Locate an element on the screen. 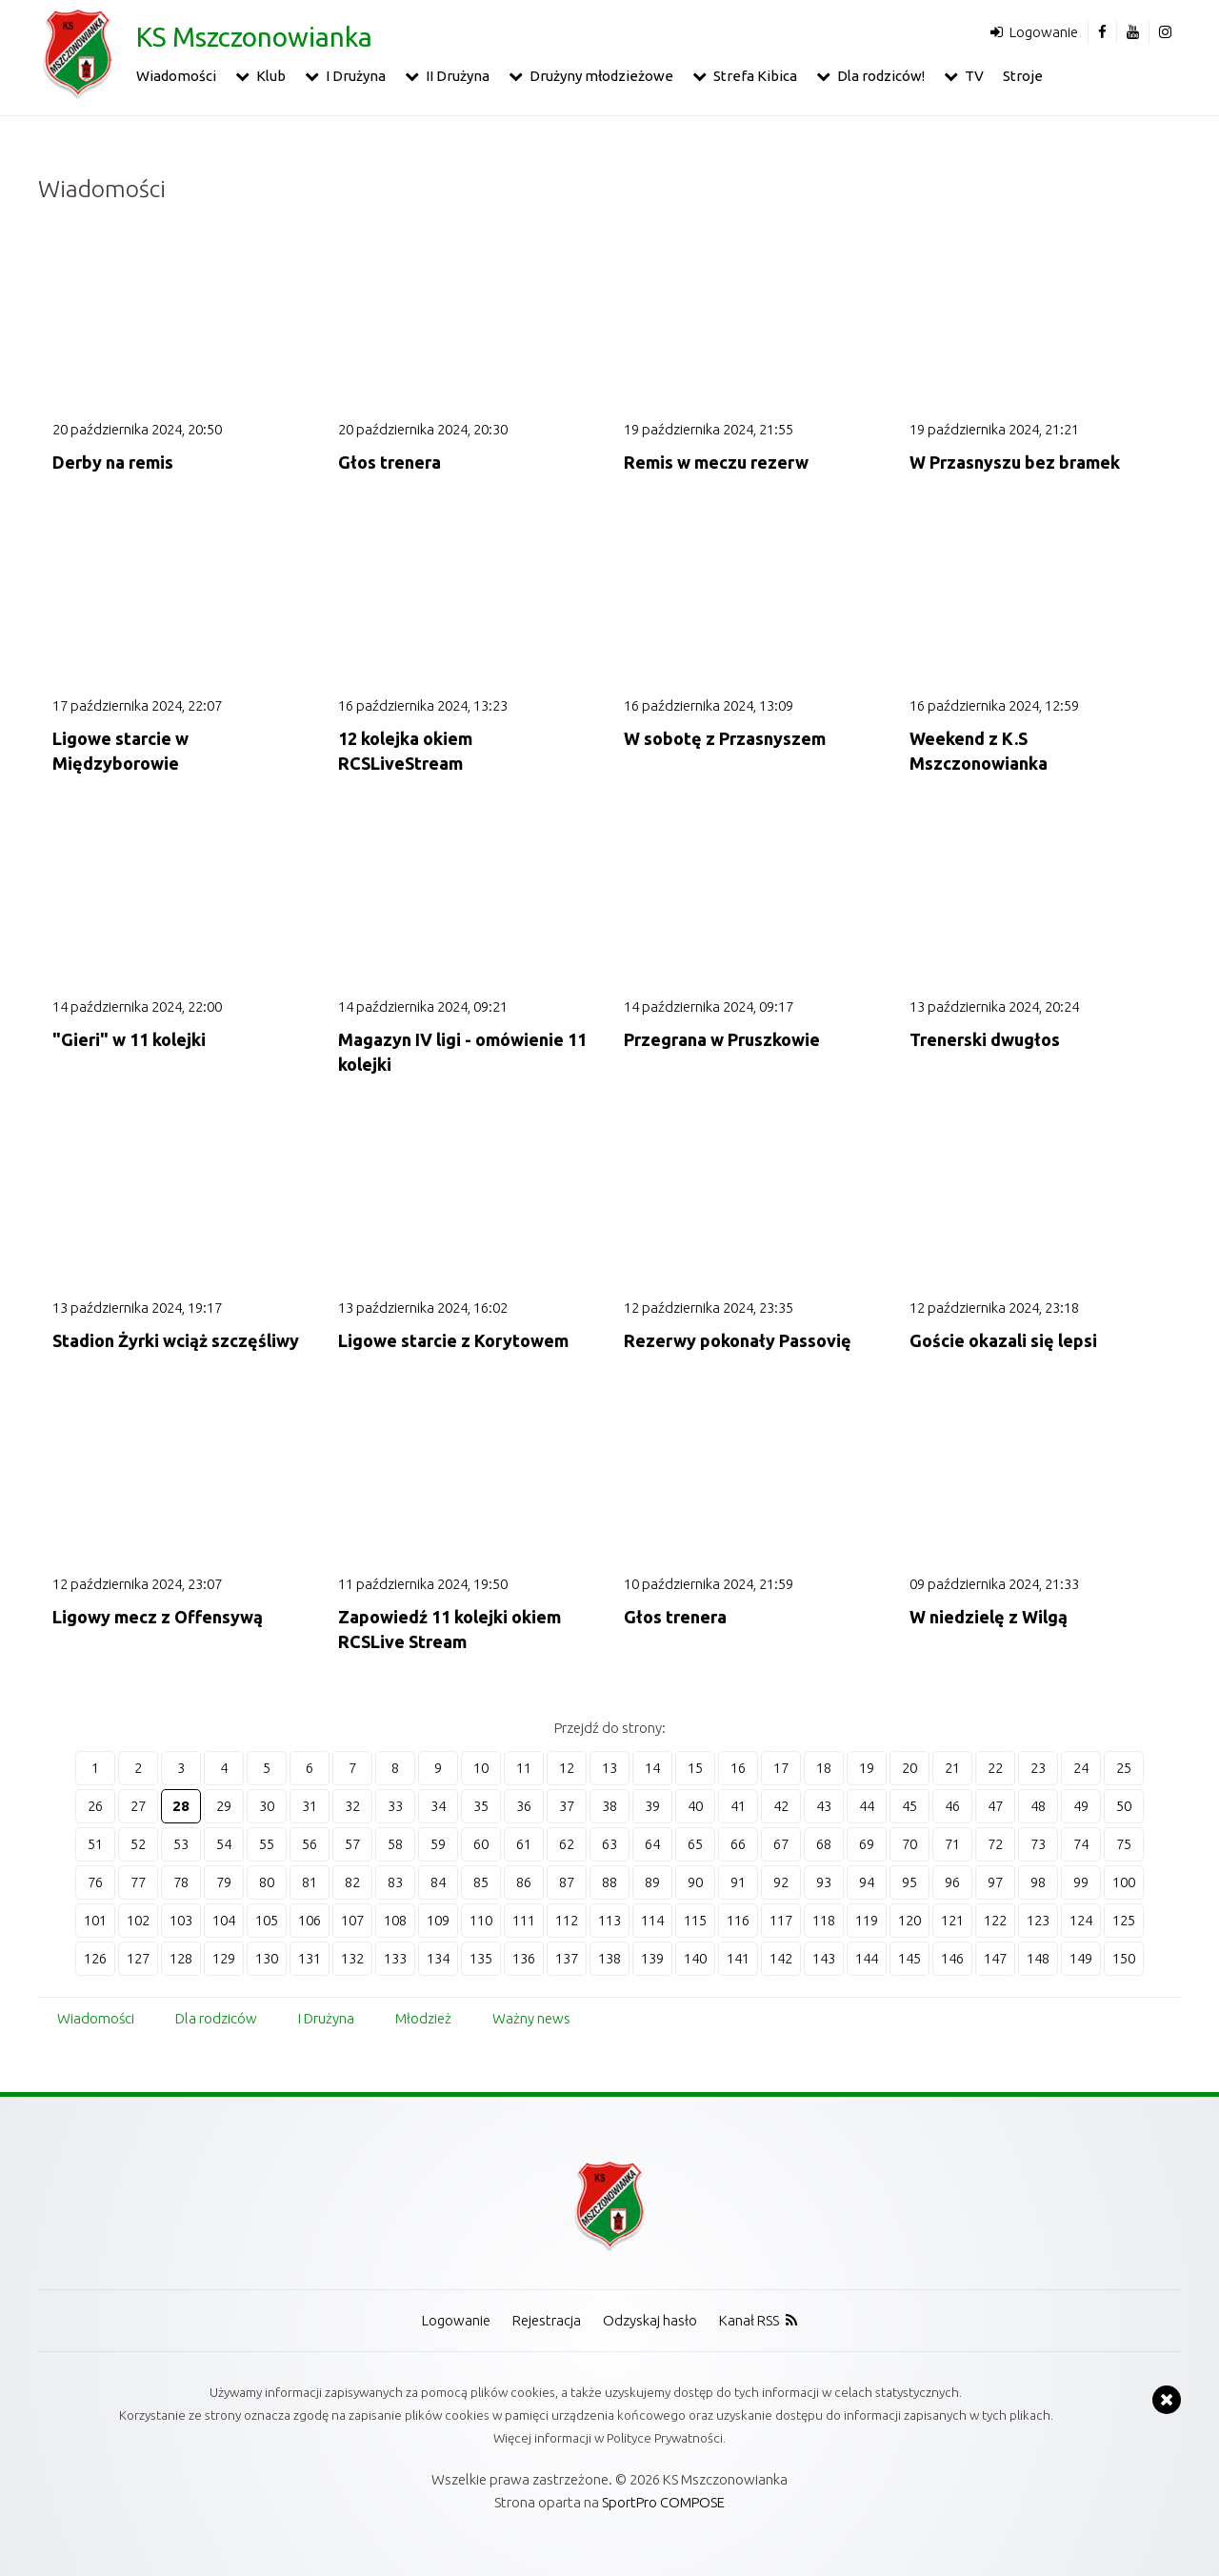  Odzyskaj hasło is located at coordinates (650, 2320).